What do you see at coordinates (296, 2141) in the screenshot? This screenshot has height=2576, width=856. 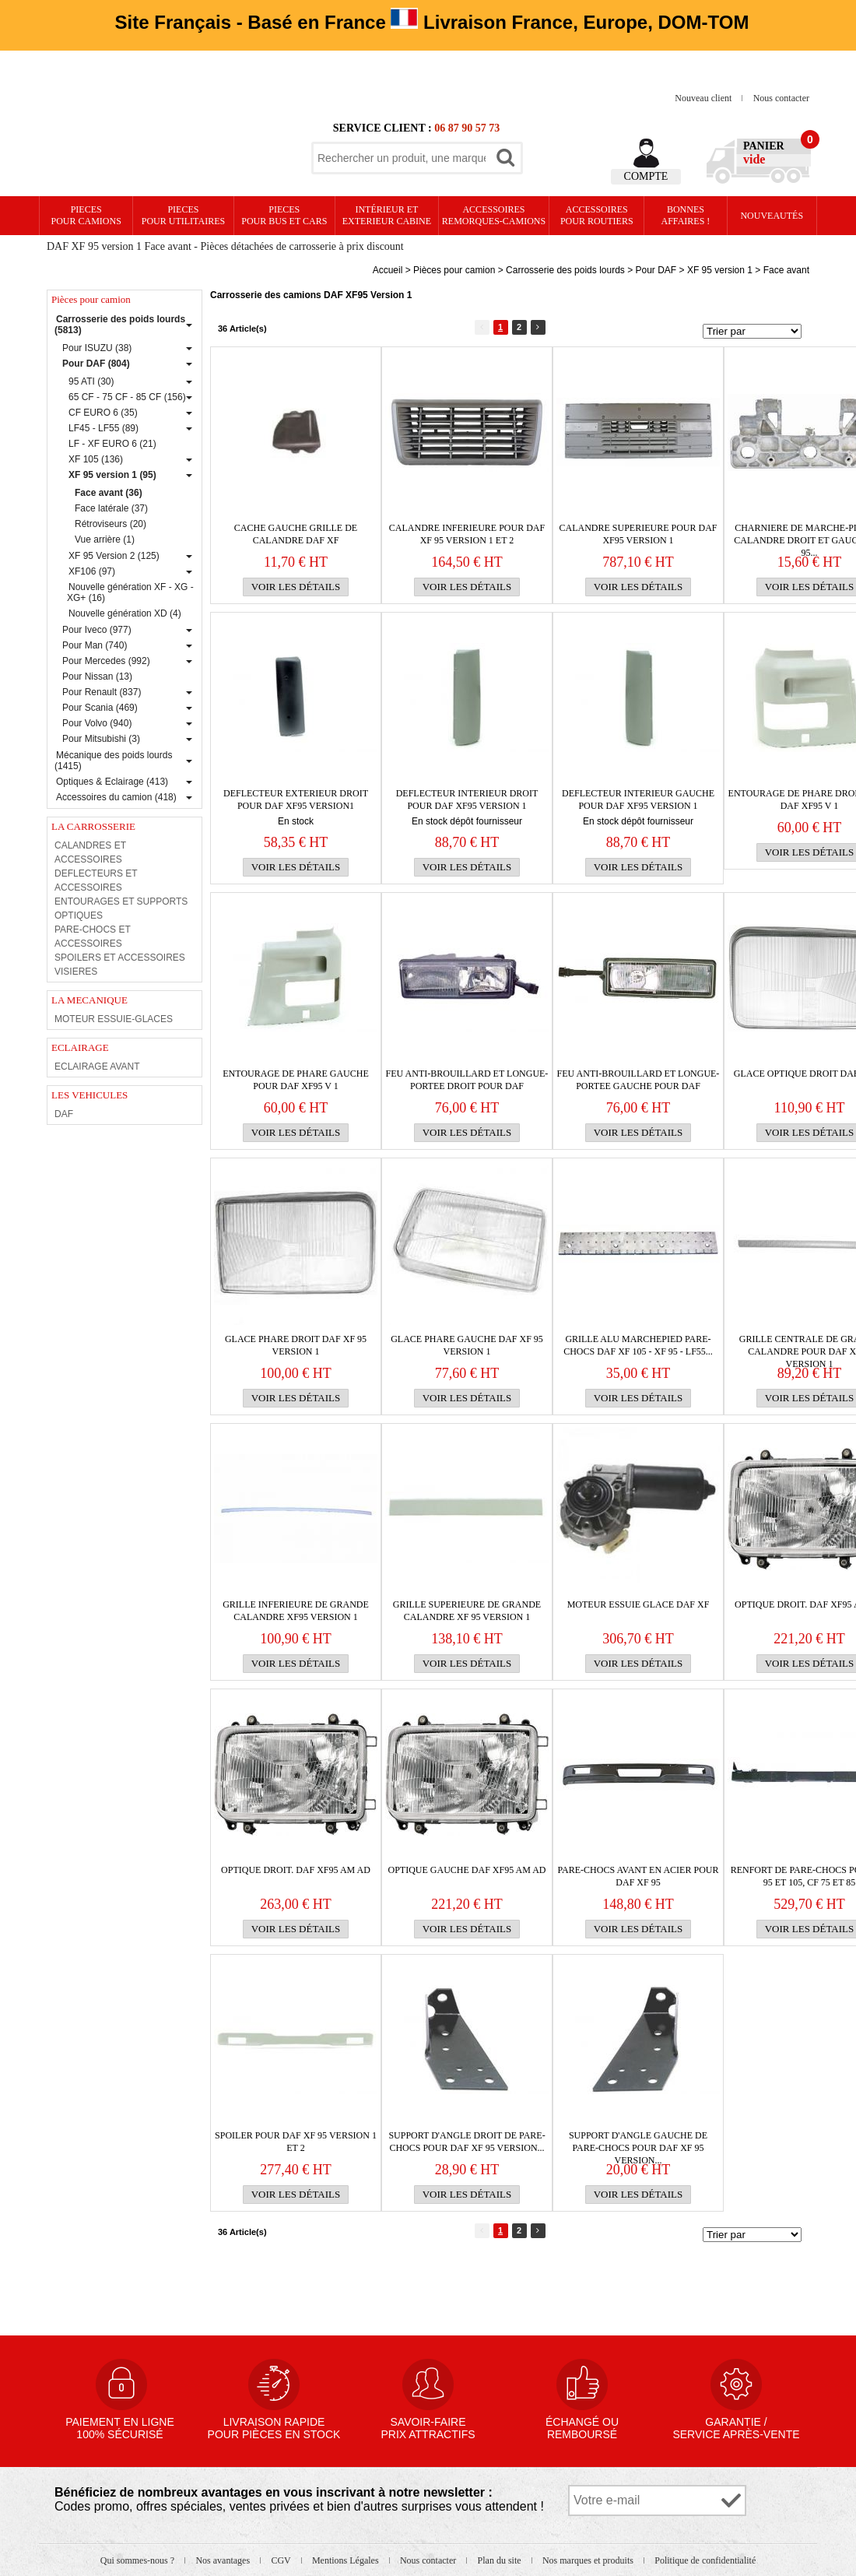 I see `Spoiler pour Daf XF 95 version 1 et 2` at bounding box center [296, 2141].